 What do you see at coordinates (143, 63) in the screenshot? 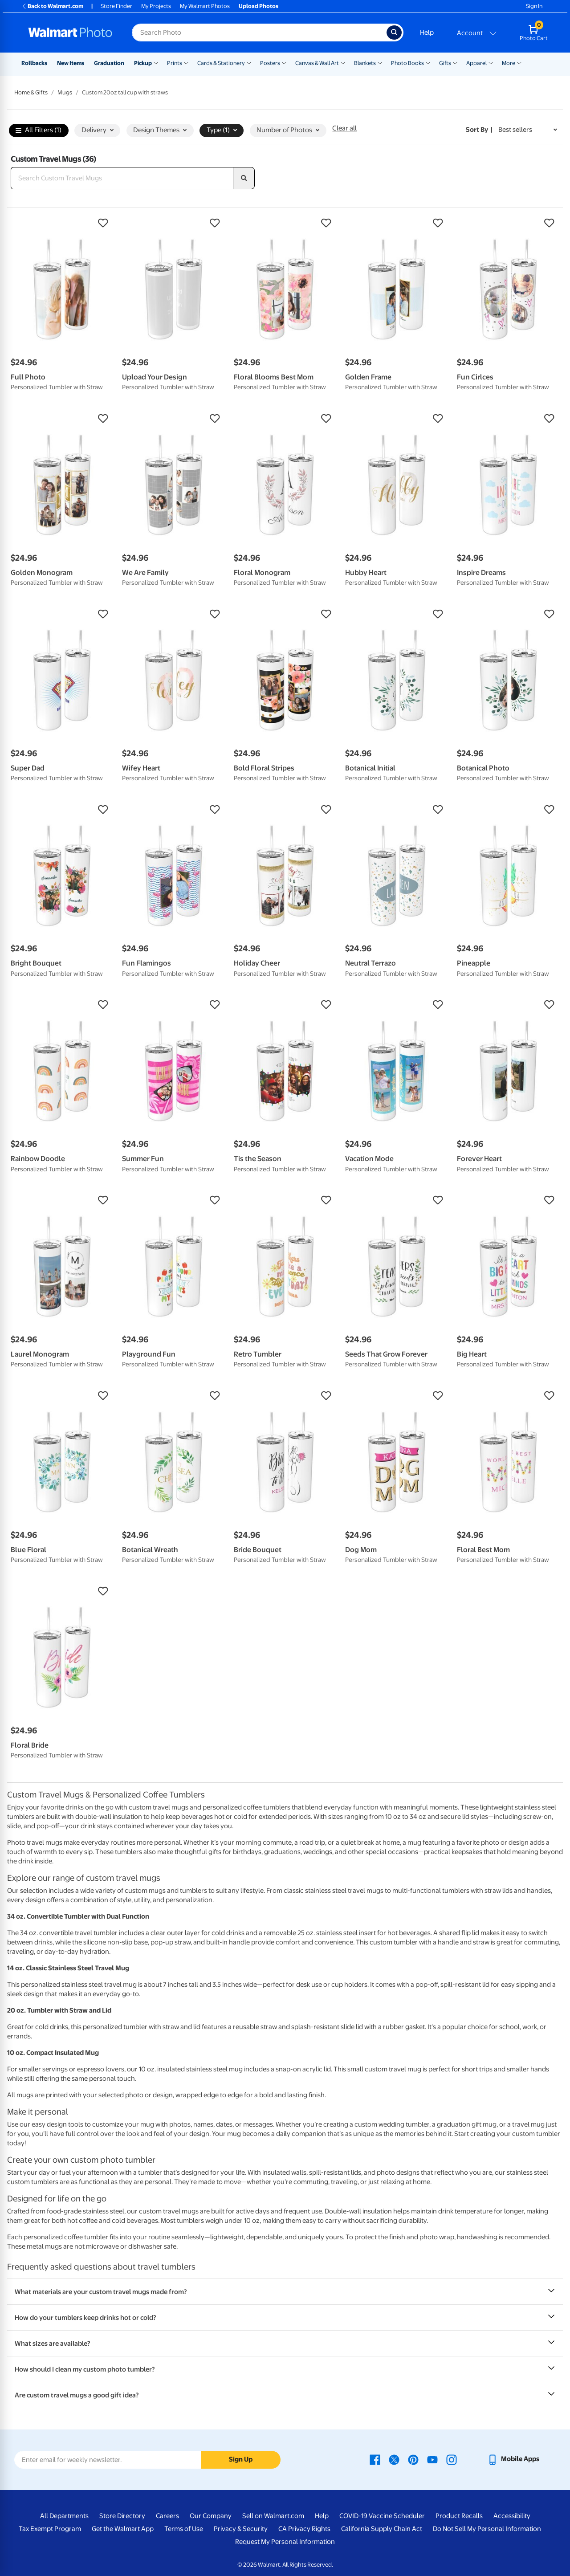
I see `Pickup` at bounding box center [143, 63].